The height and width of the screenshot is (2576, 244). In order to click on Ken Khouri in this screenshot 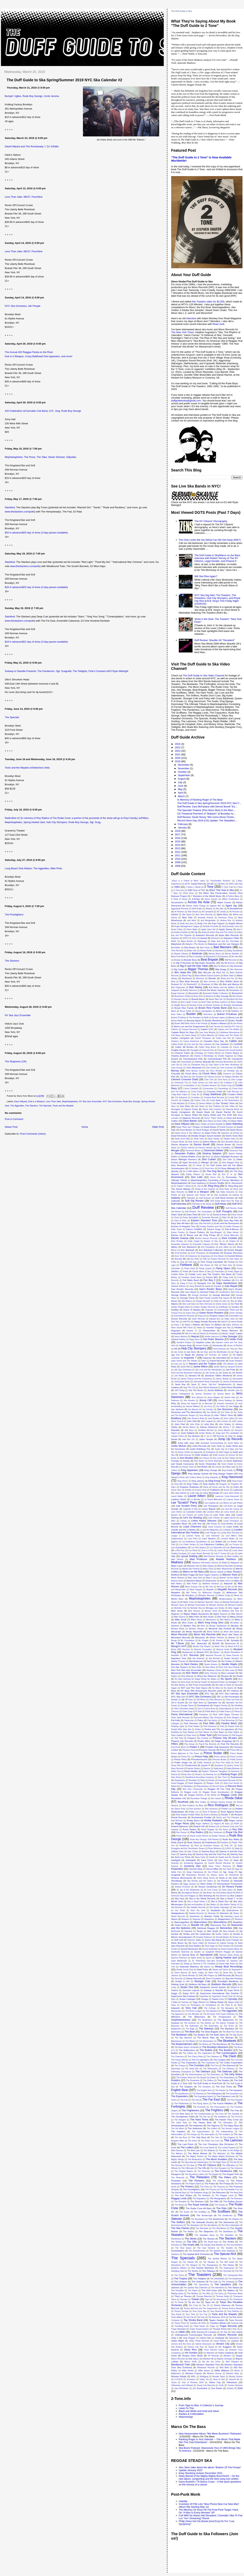, I will do `click(204, 1458)`.